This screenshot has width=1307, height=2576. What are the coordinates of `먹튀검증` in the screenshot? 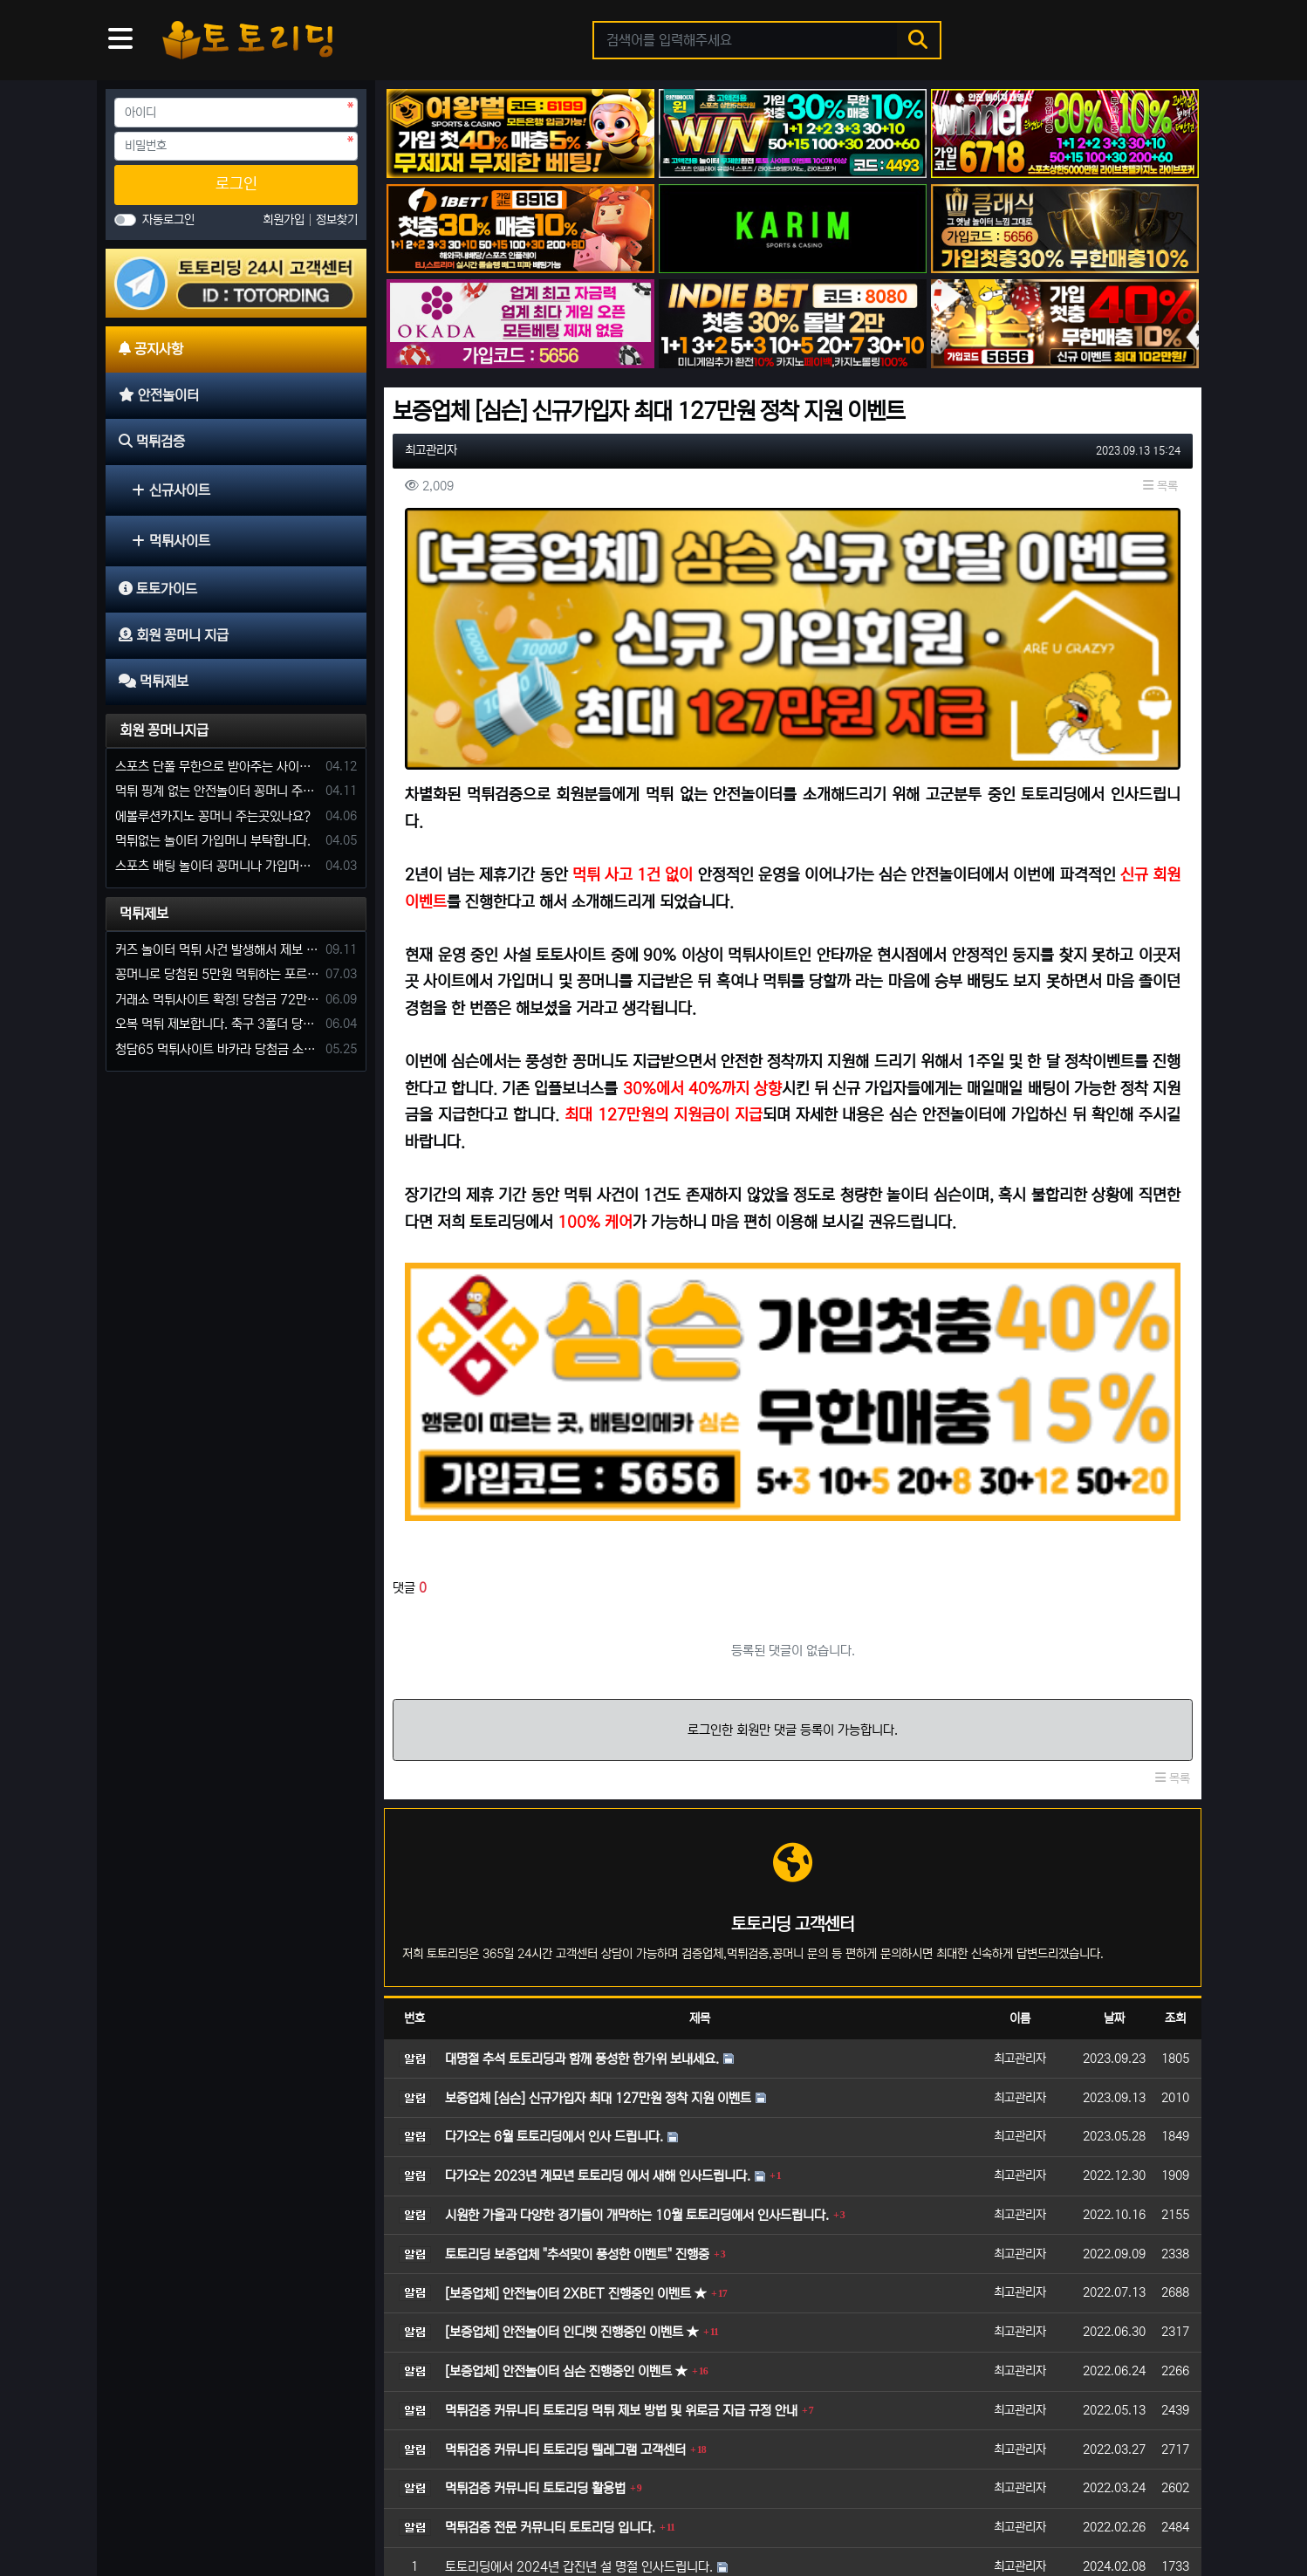 It's located at (282, 2508).